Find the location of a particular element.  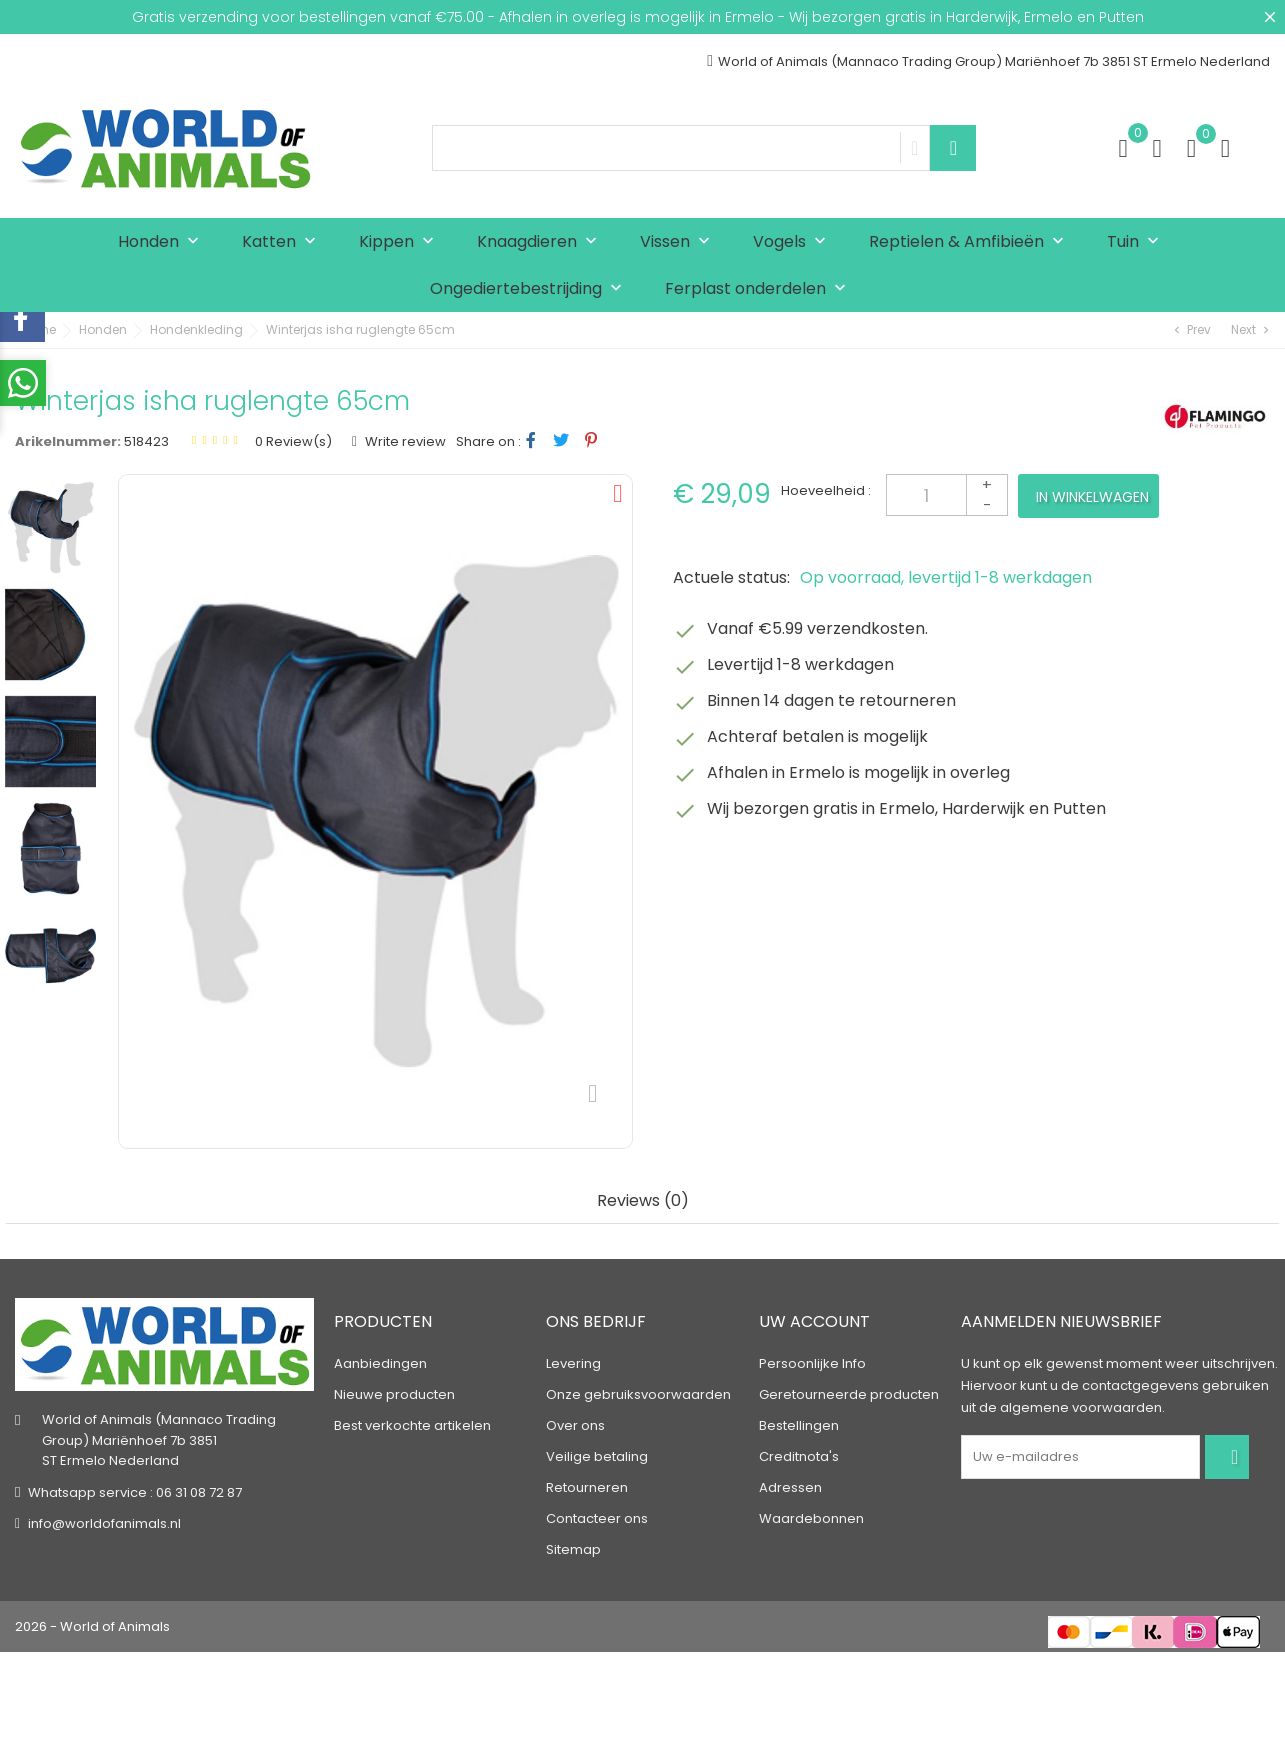

Vissen is located at coordinates (679, 242).